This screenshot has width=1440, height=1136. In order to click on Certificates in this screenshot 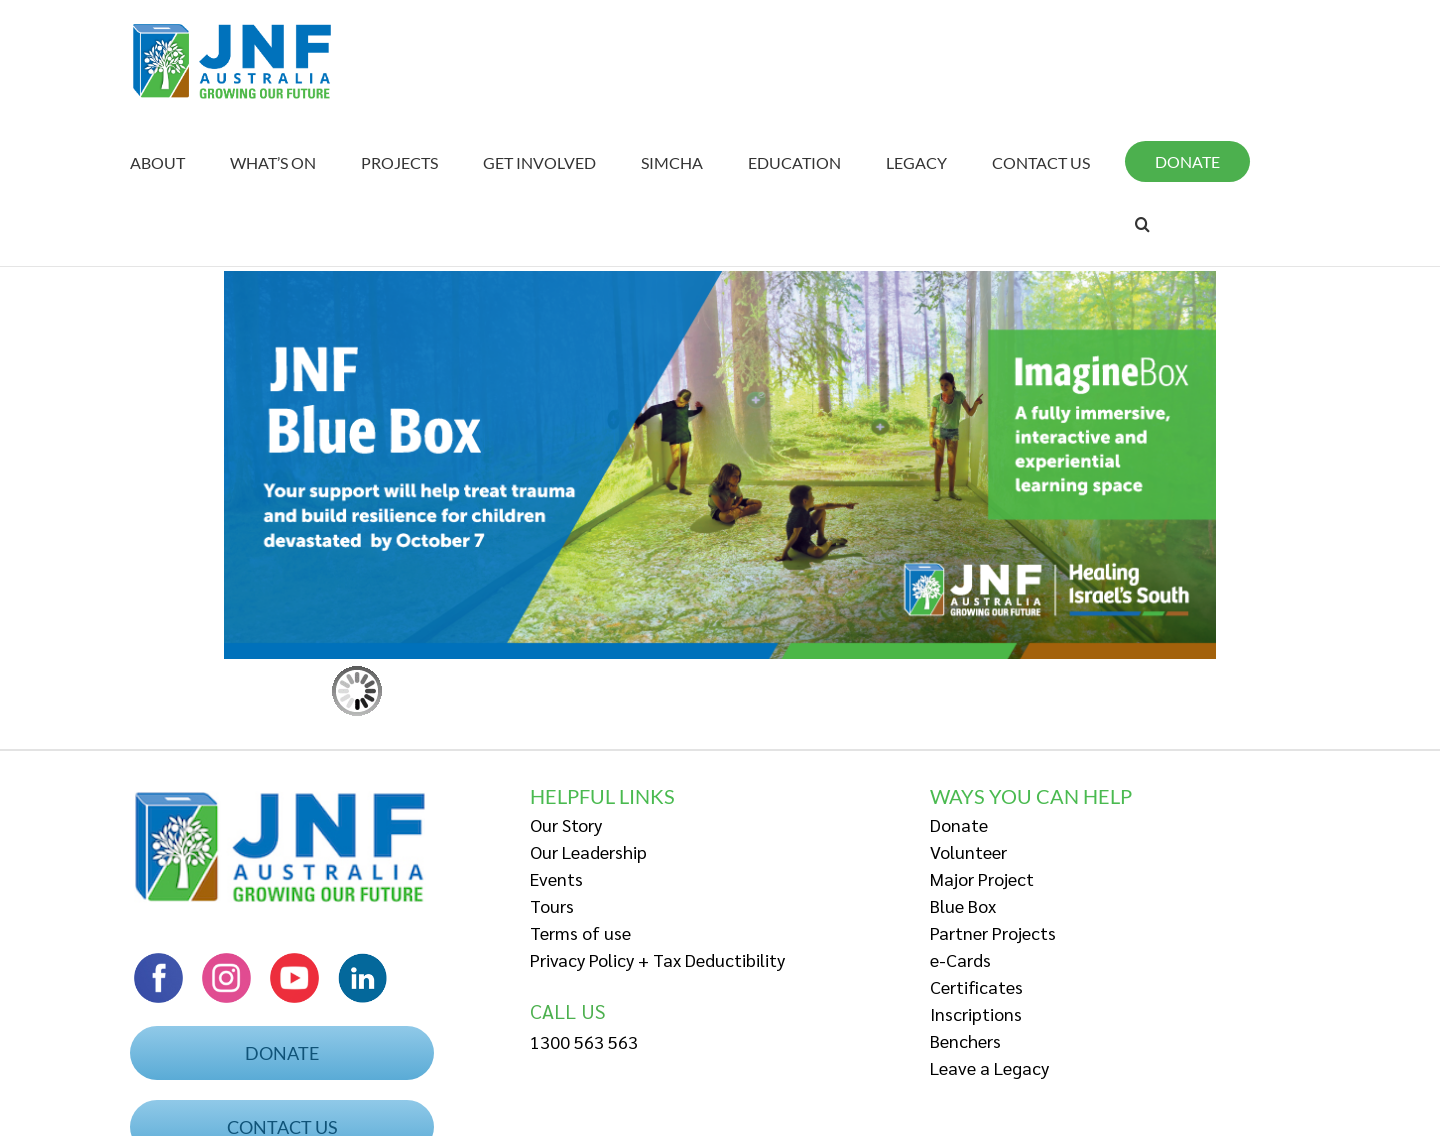, I will do `click(976, 986)`.